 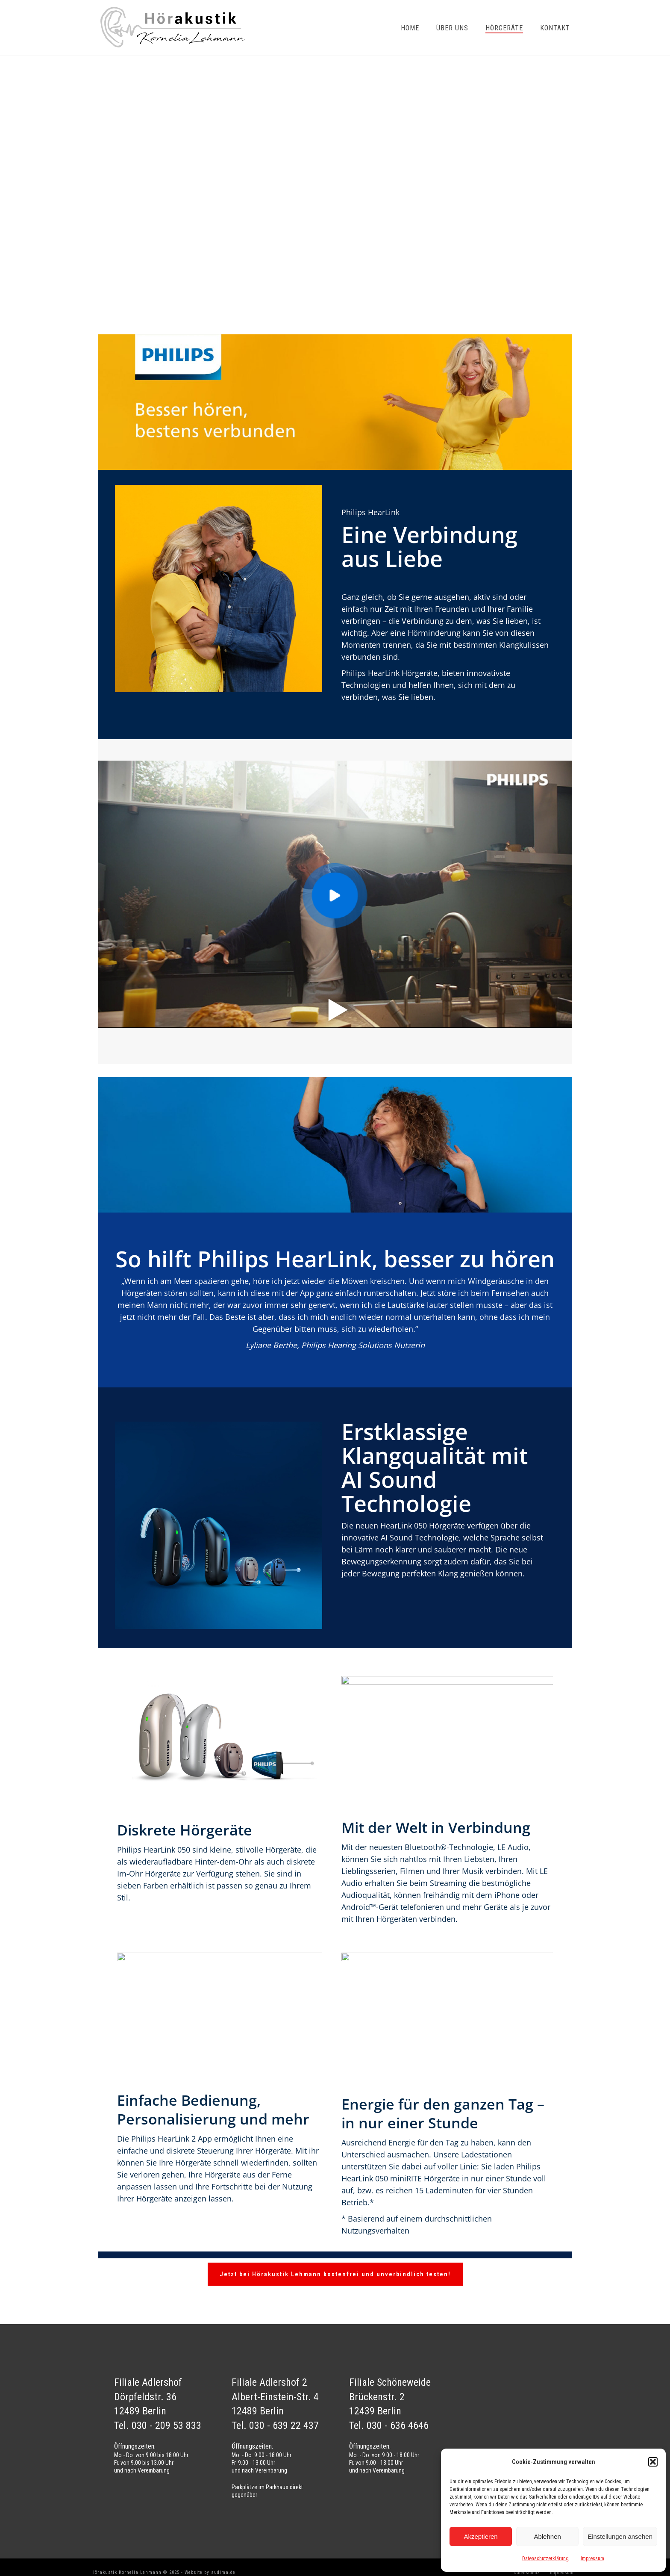 What do you see at coordinates (592, 2558) in the screenshot?
I see `Impressum` at bounding box center [592, 2558].